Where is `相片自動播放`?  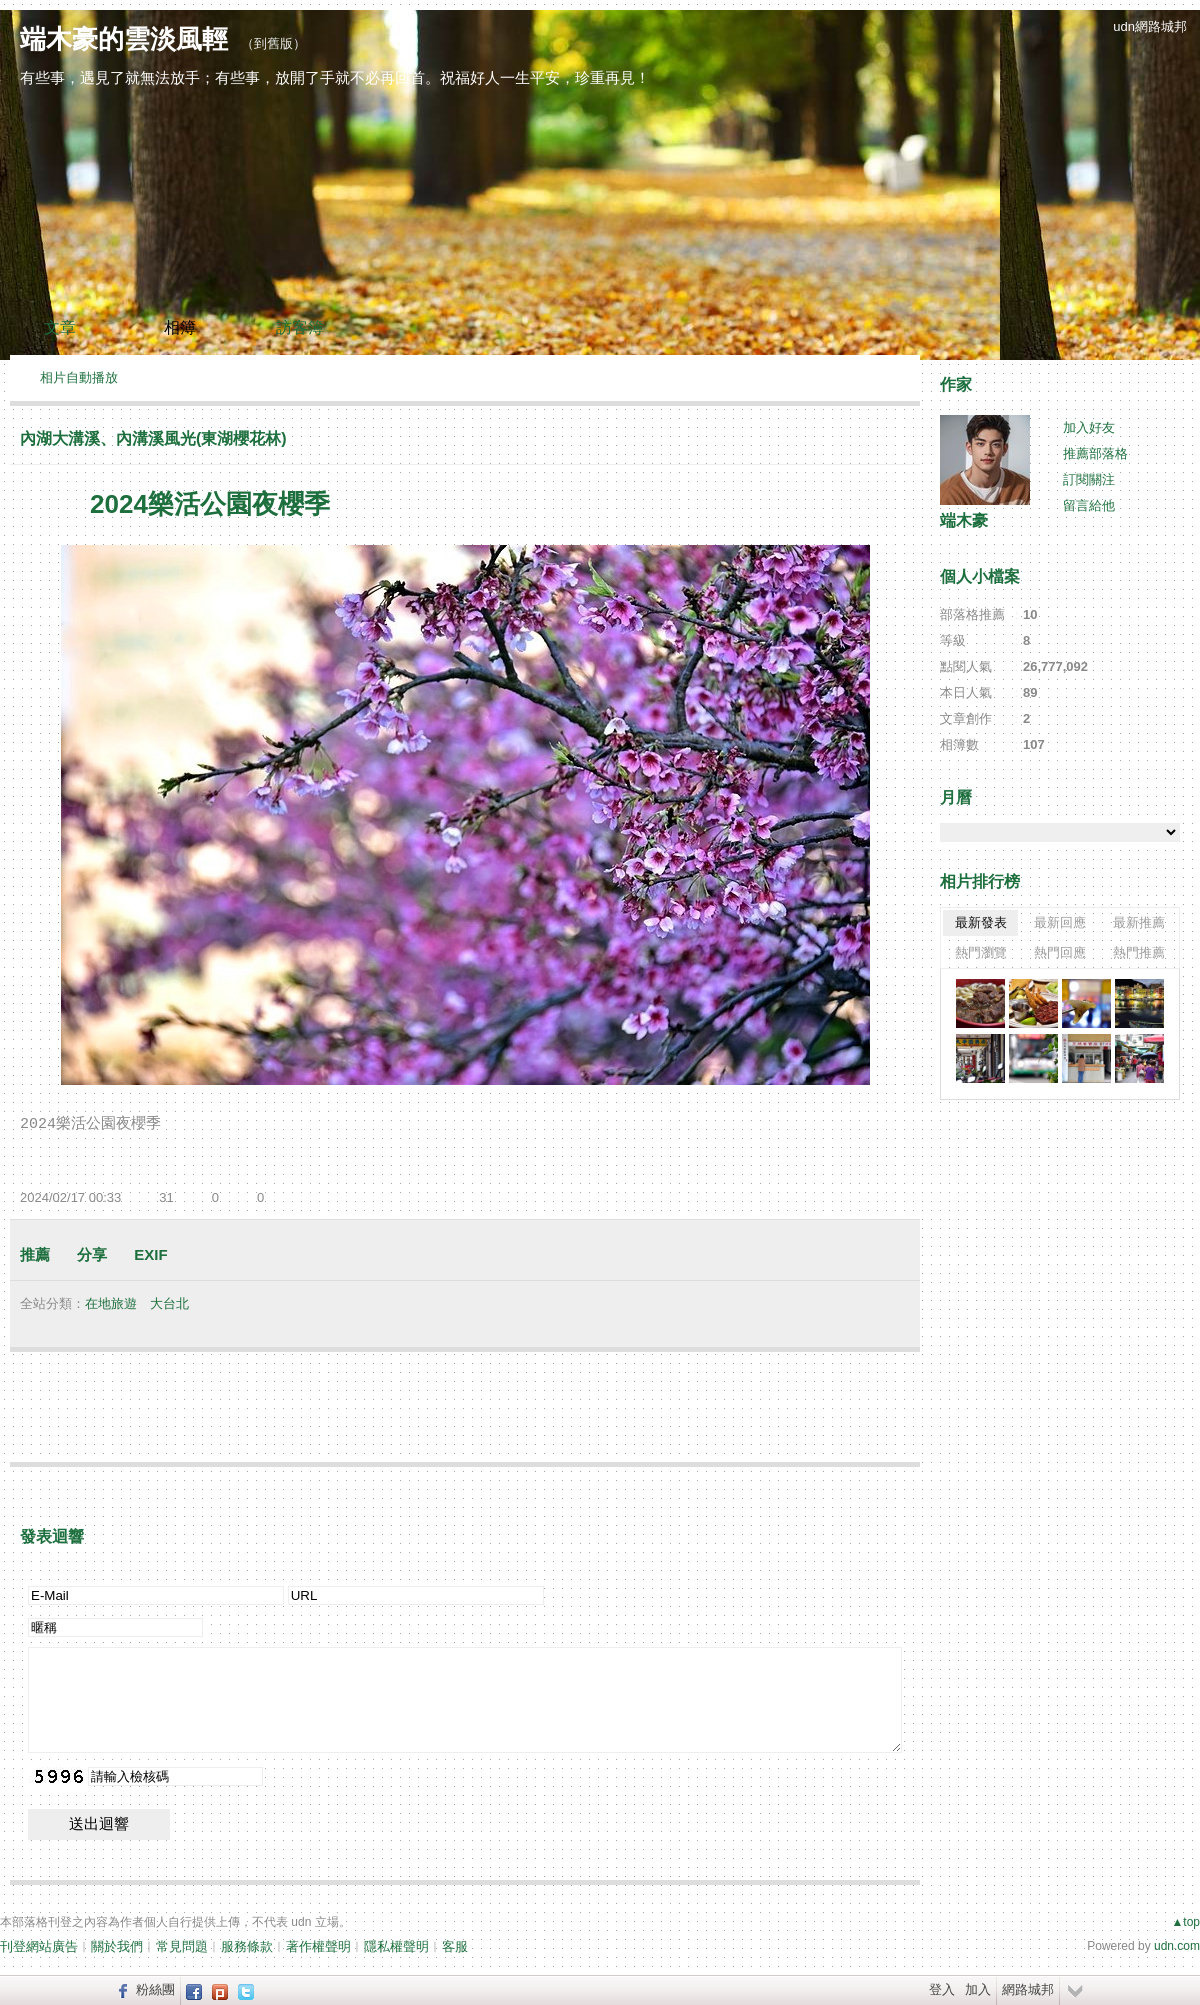
相片自動播放 is located at coordinates (79, 377).